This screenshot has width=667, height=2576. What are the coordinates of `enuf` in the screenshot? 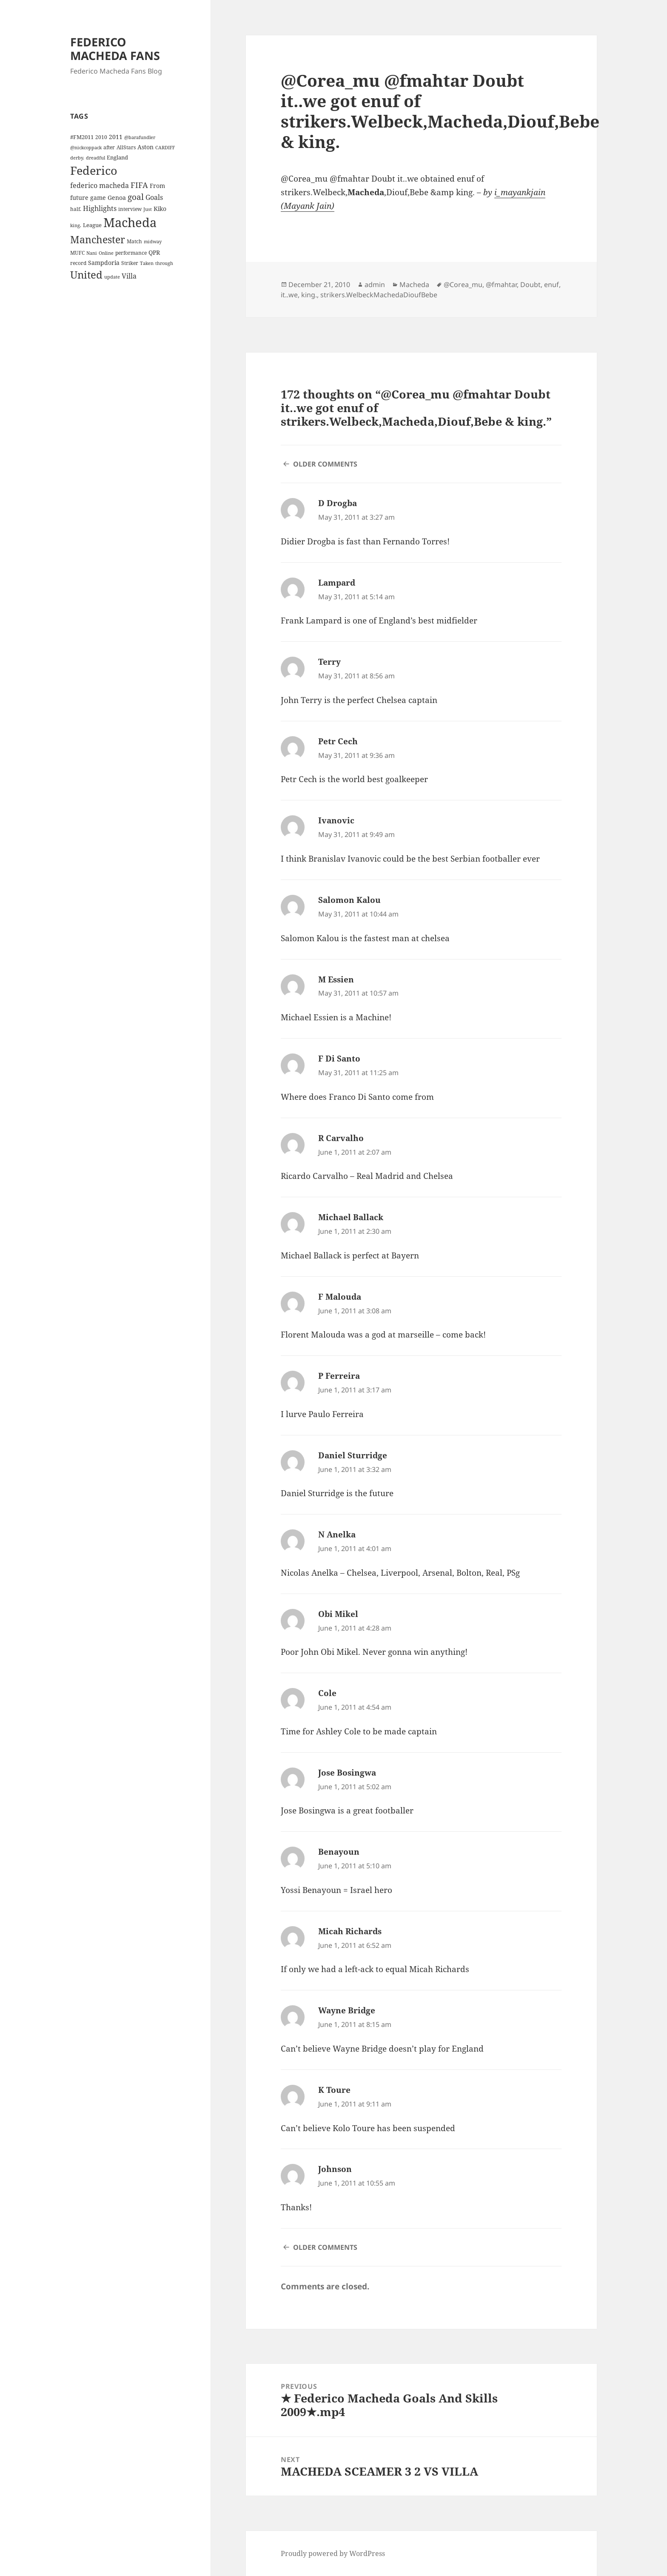 It's located at (551, 284).